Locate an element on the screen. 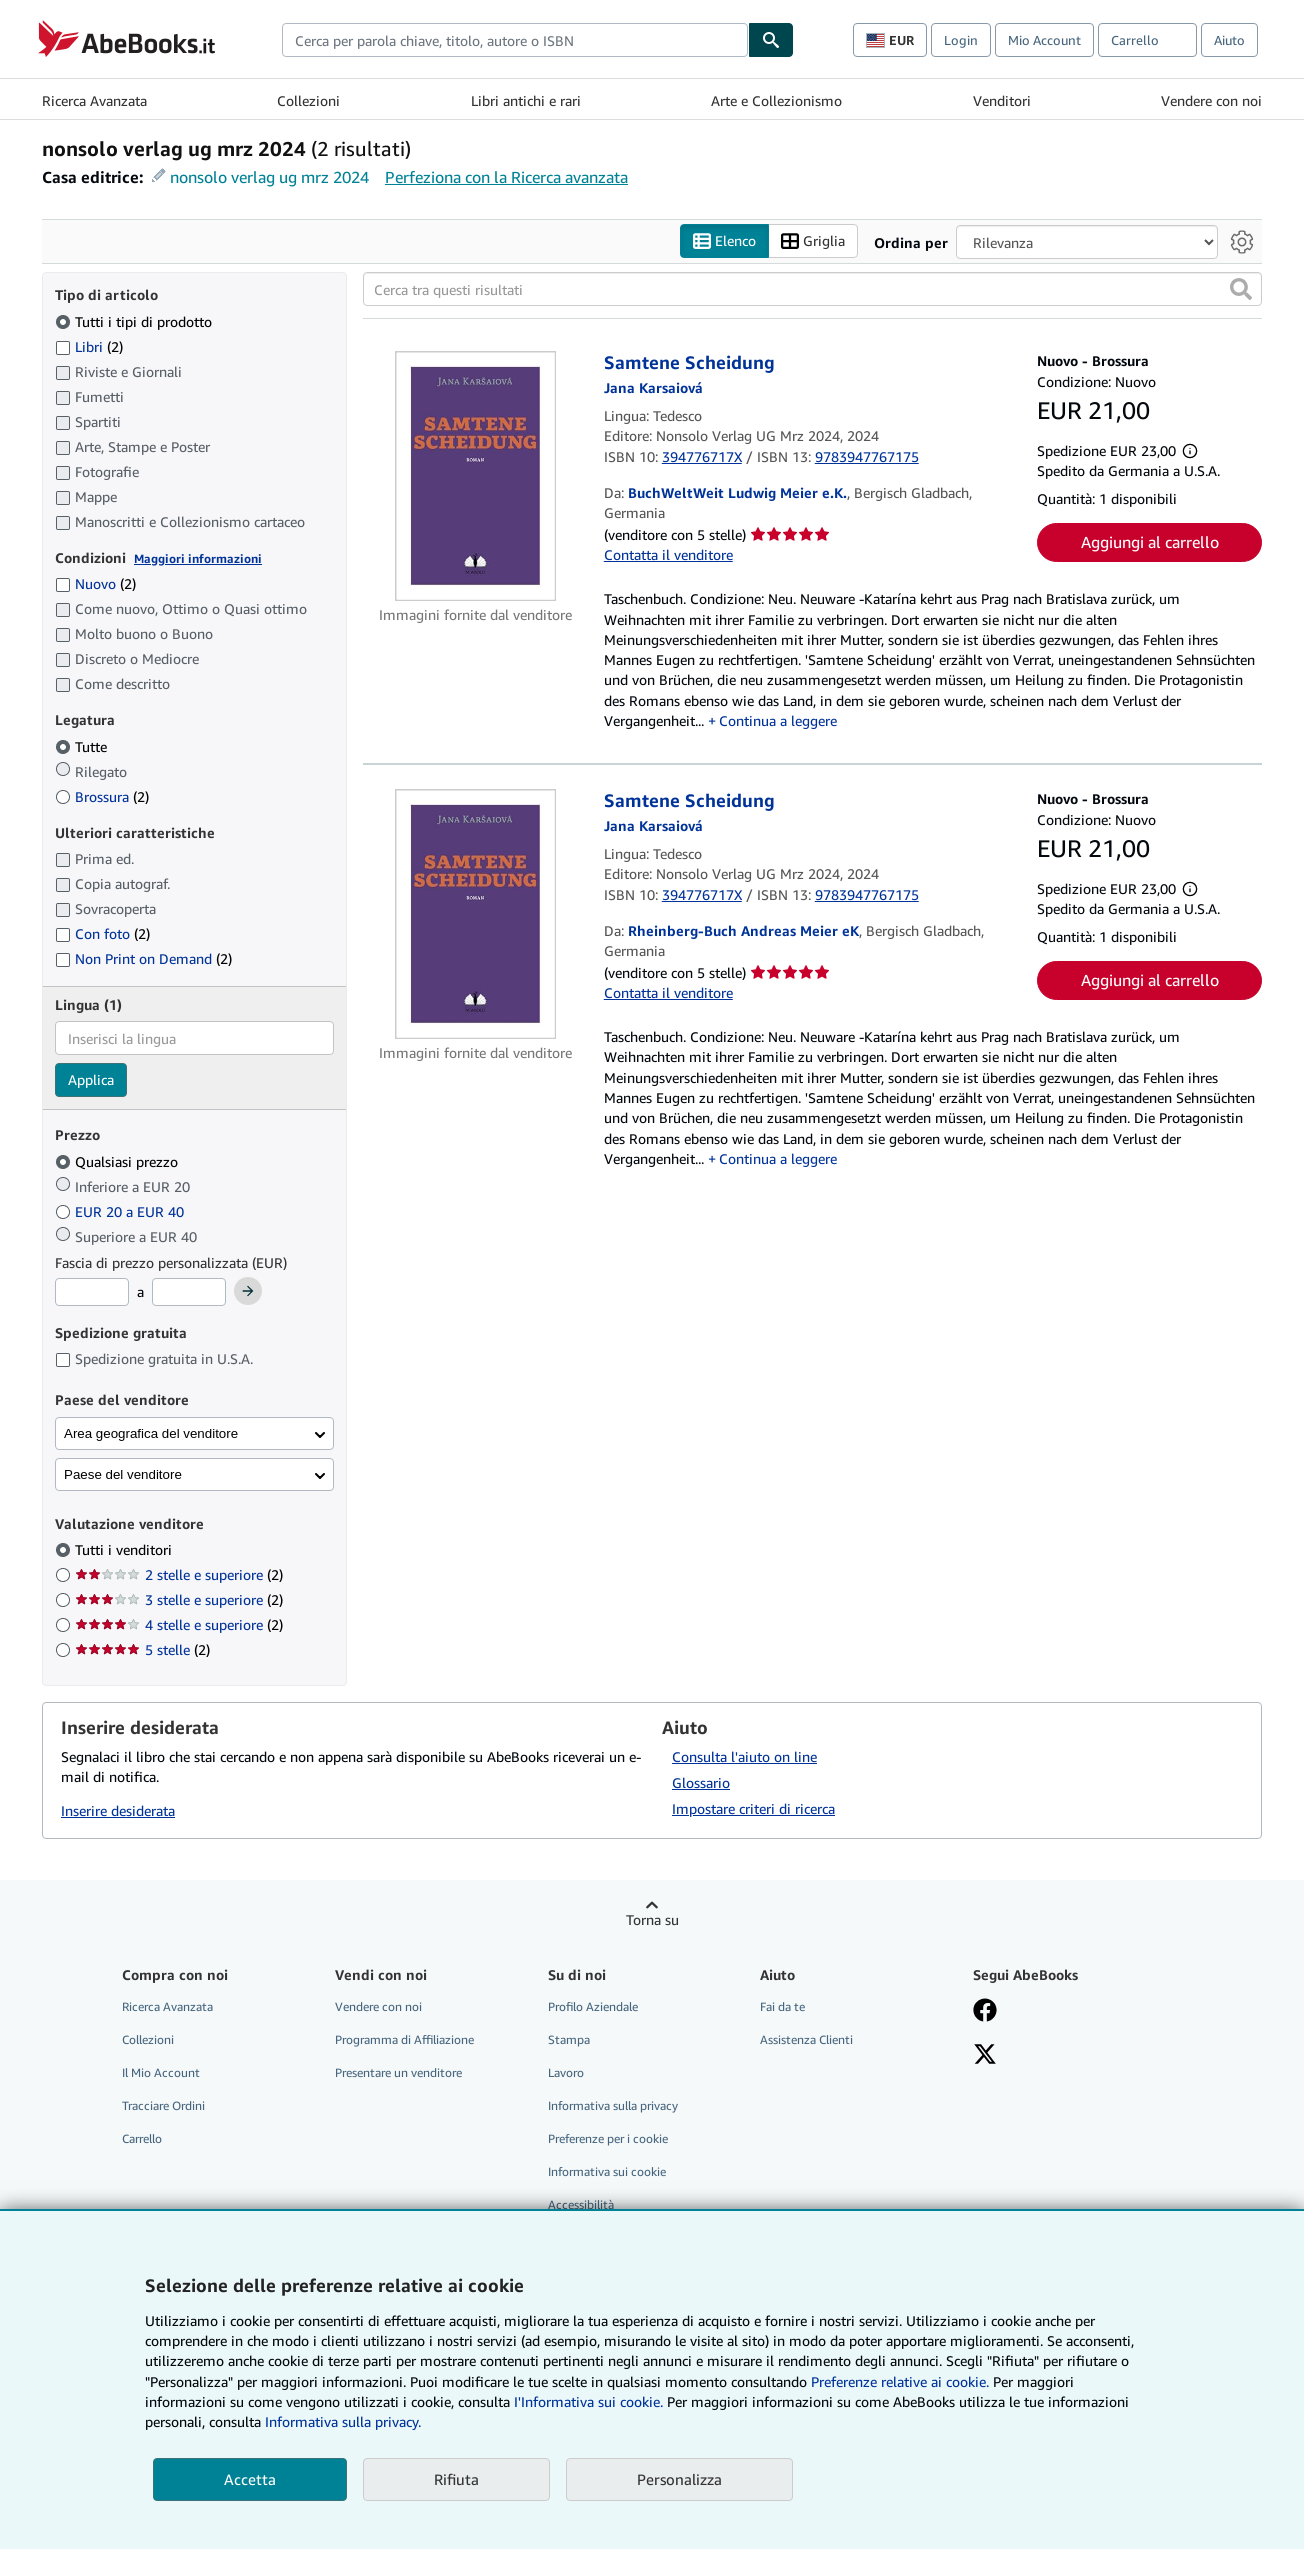  Inserire desiderata is located at coordinates (118, 1811).